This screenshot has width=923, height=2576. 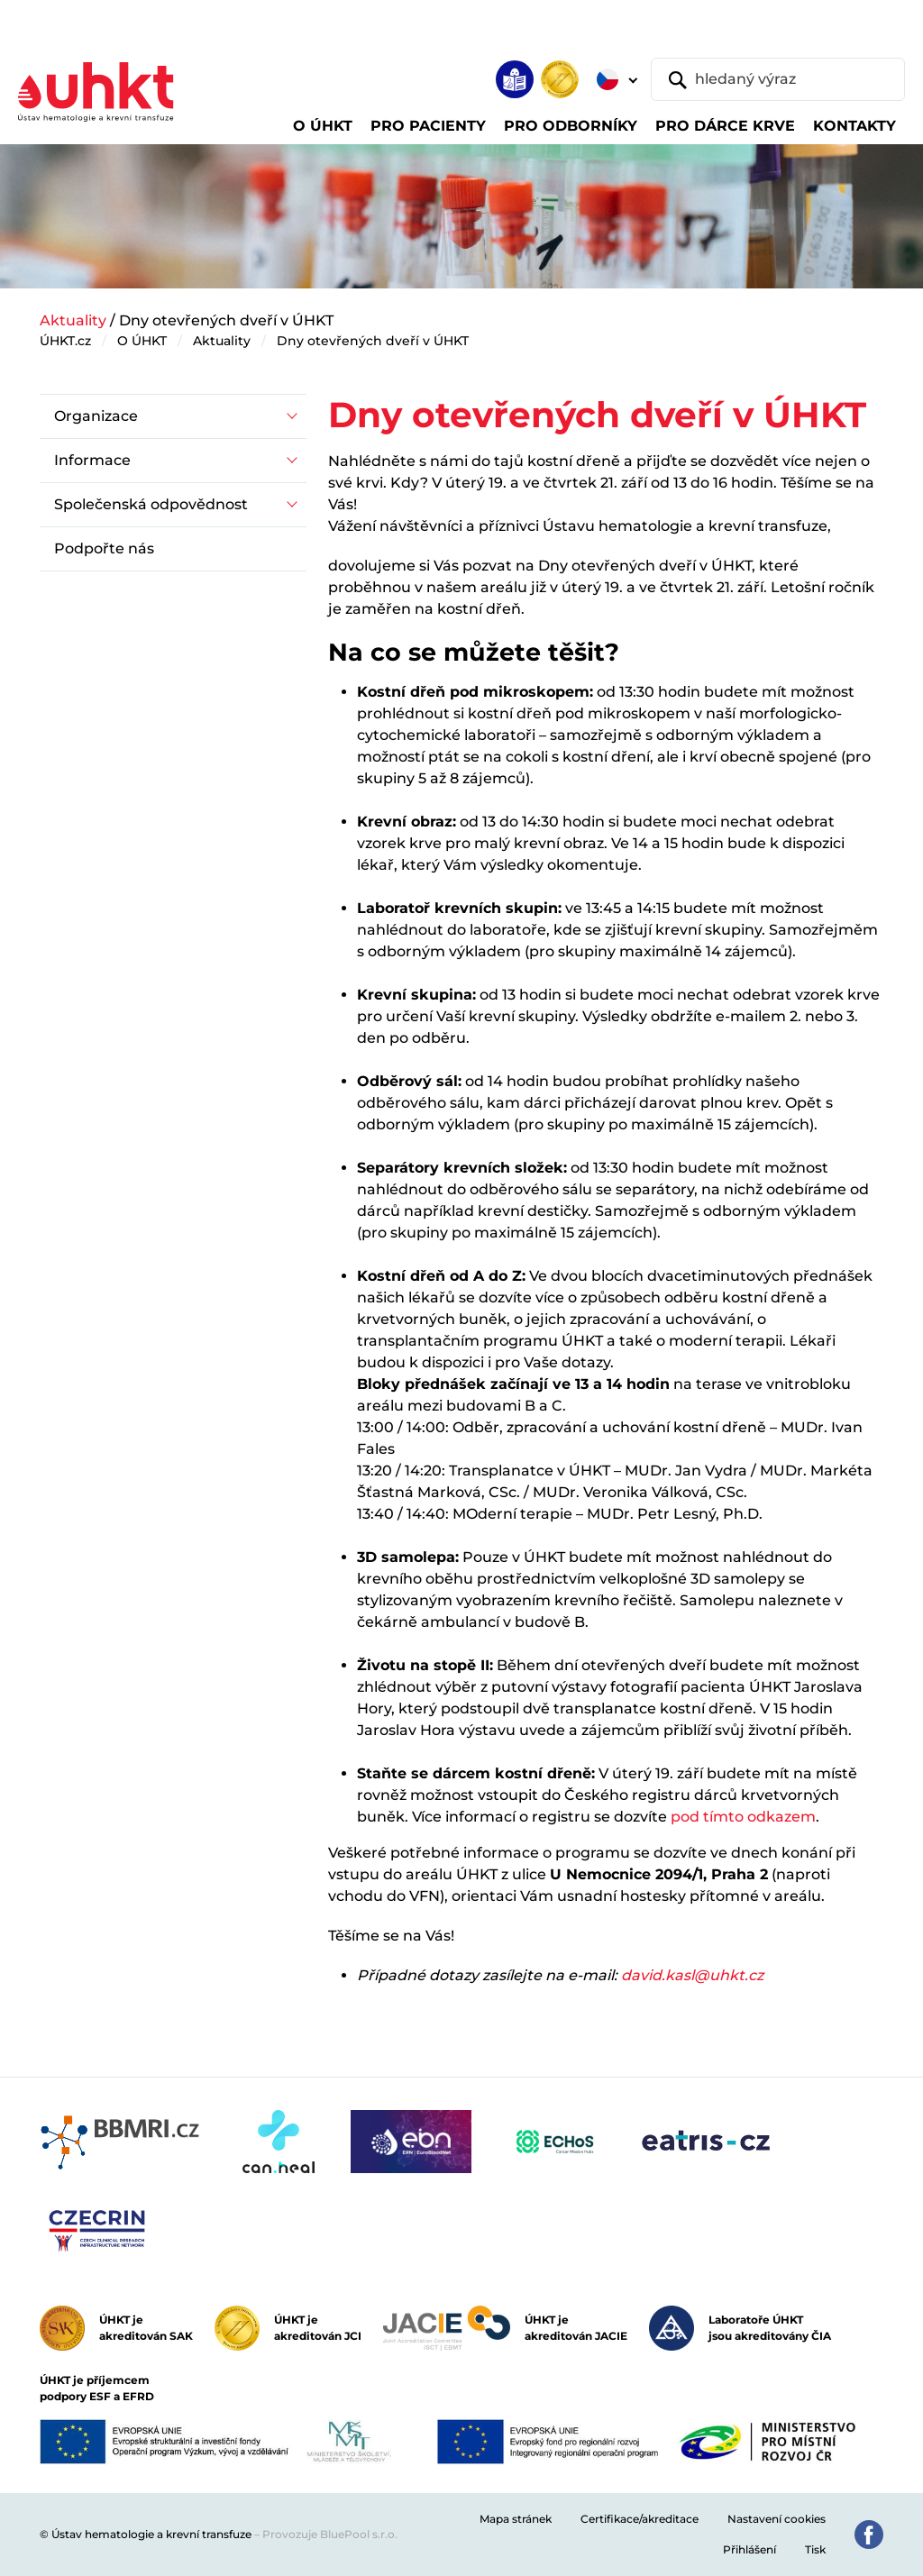 I want to click on Společenská odpovědnost, so click(x=151, y=504).